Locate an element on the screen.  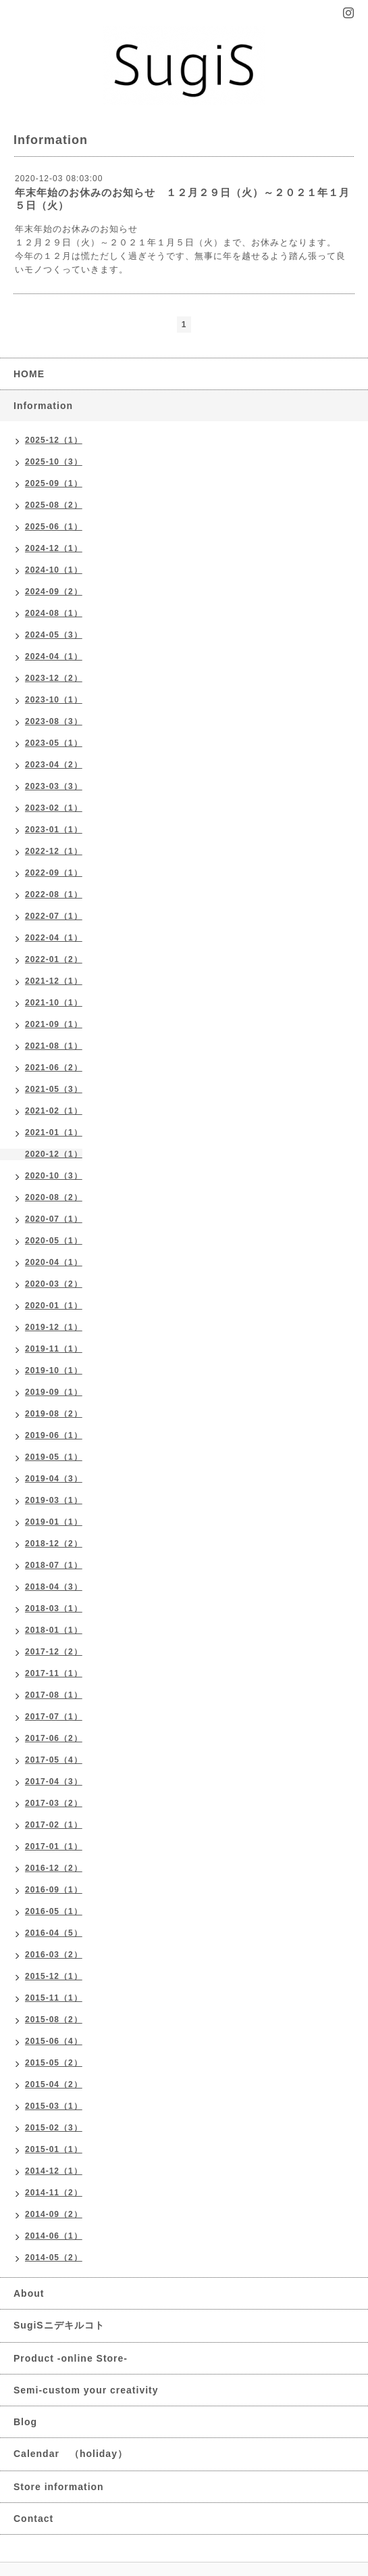
2016-04（5） is located at coordinates (53, 1933).